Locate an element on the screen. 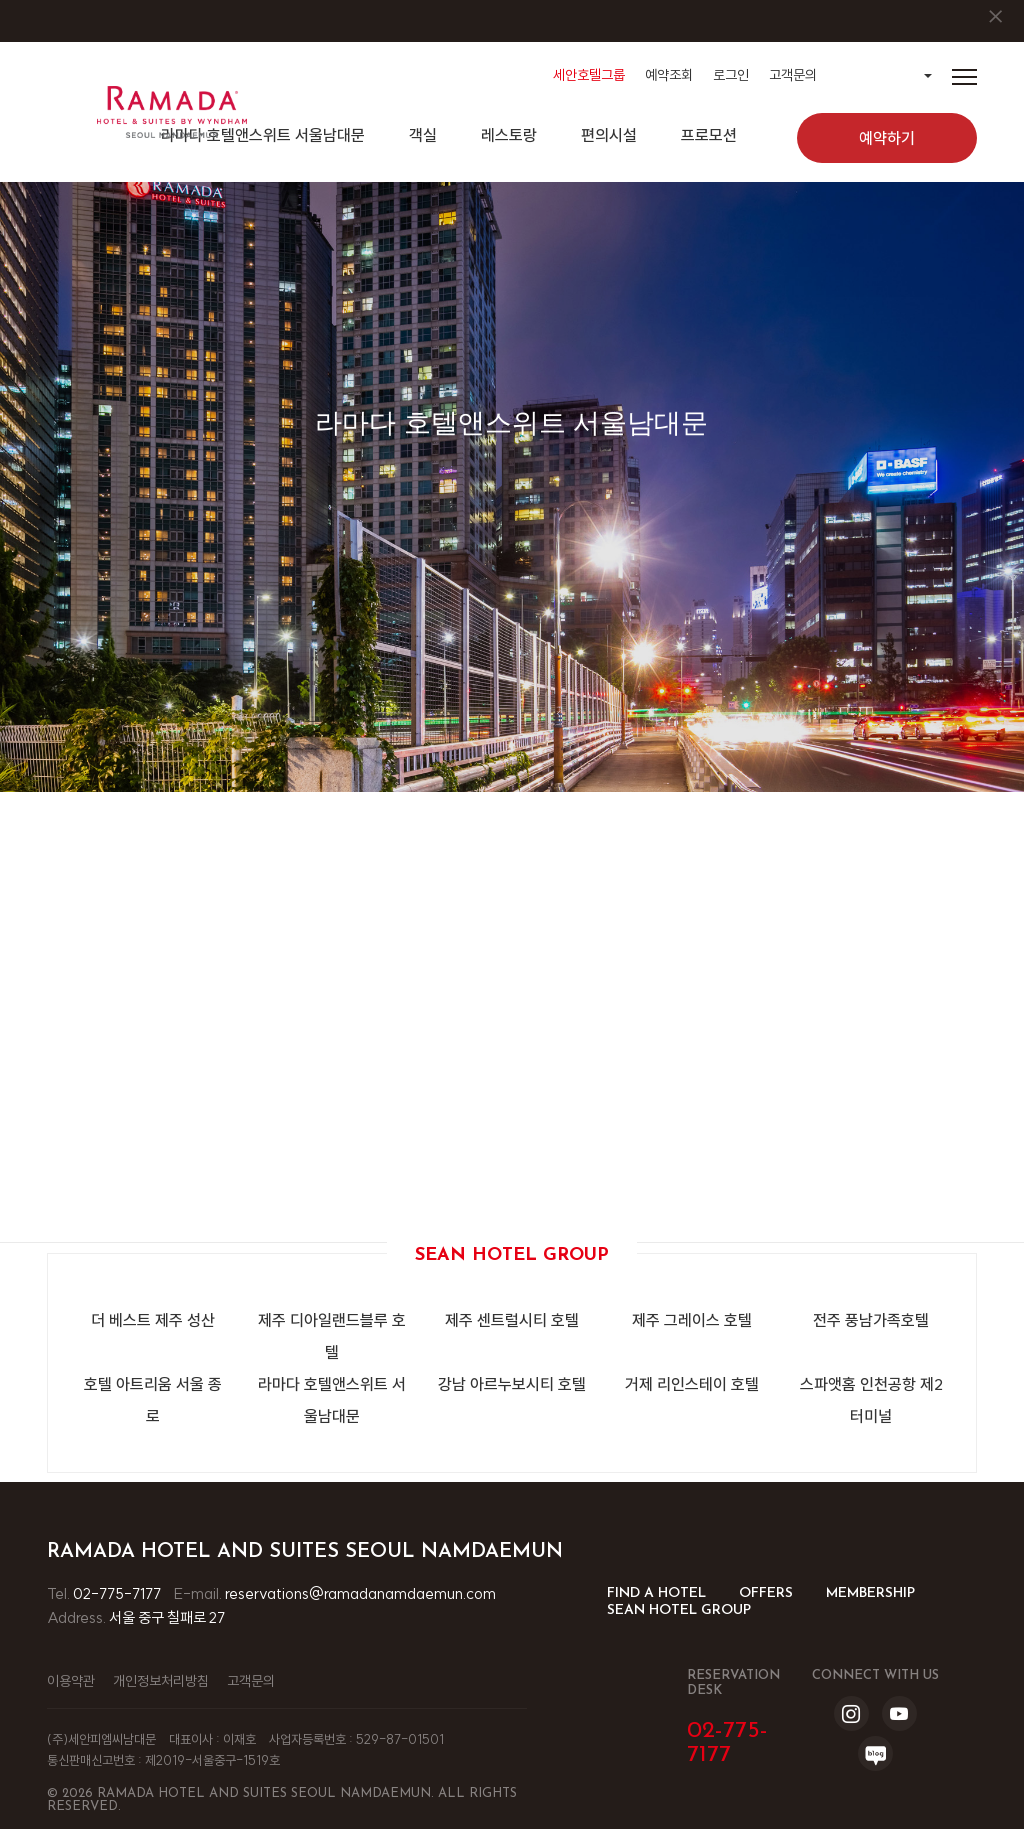 The height and width of the screenshot is (1829, 1024). 02-775-7177 is located at coordinates (117, 1593).